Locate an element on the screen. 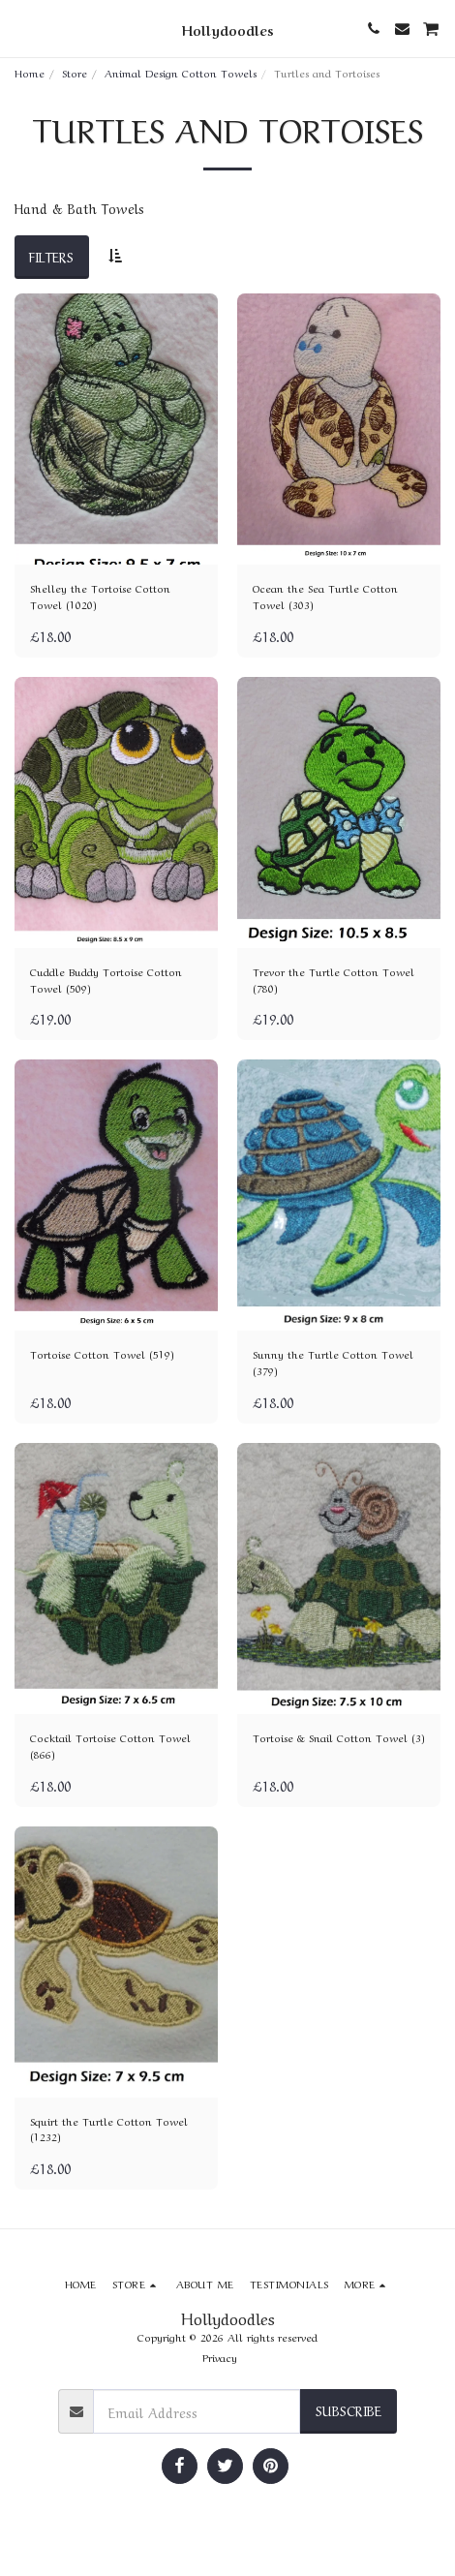 The height and width of the screenshot is (2576, 455). Filters is located at coordinates (51, 255).